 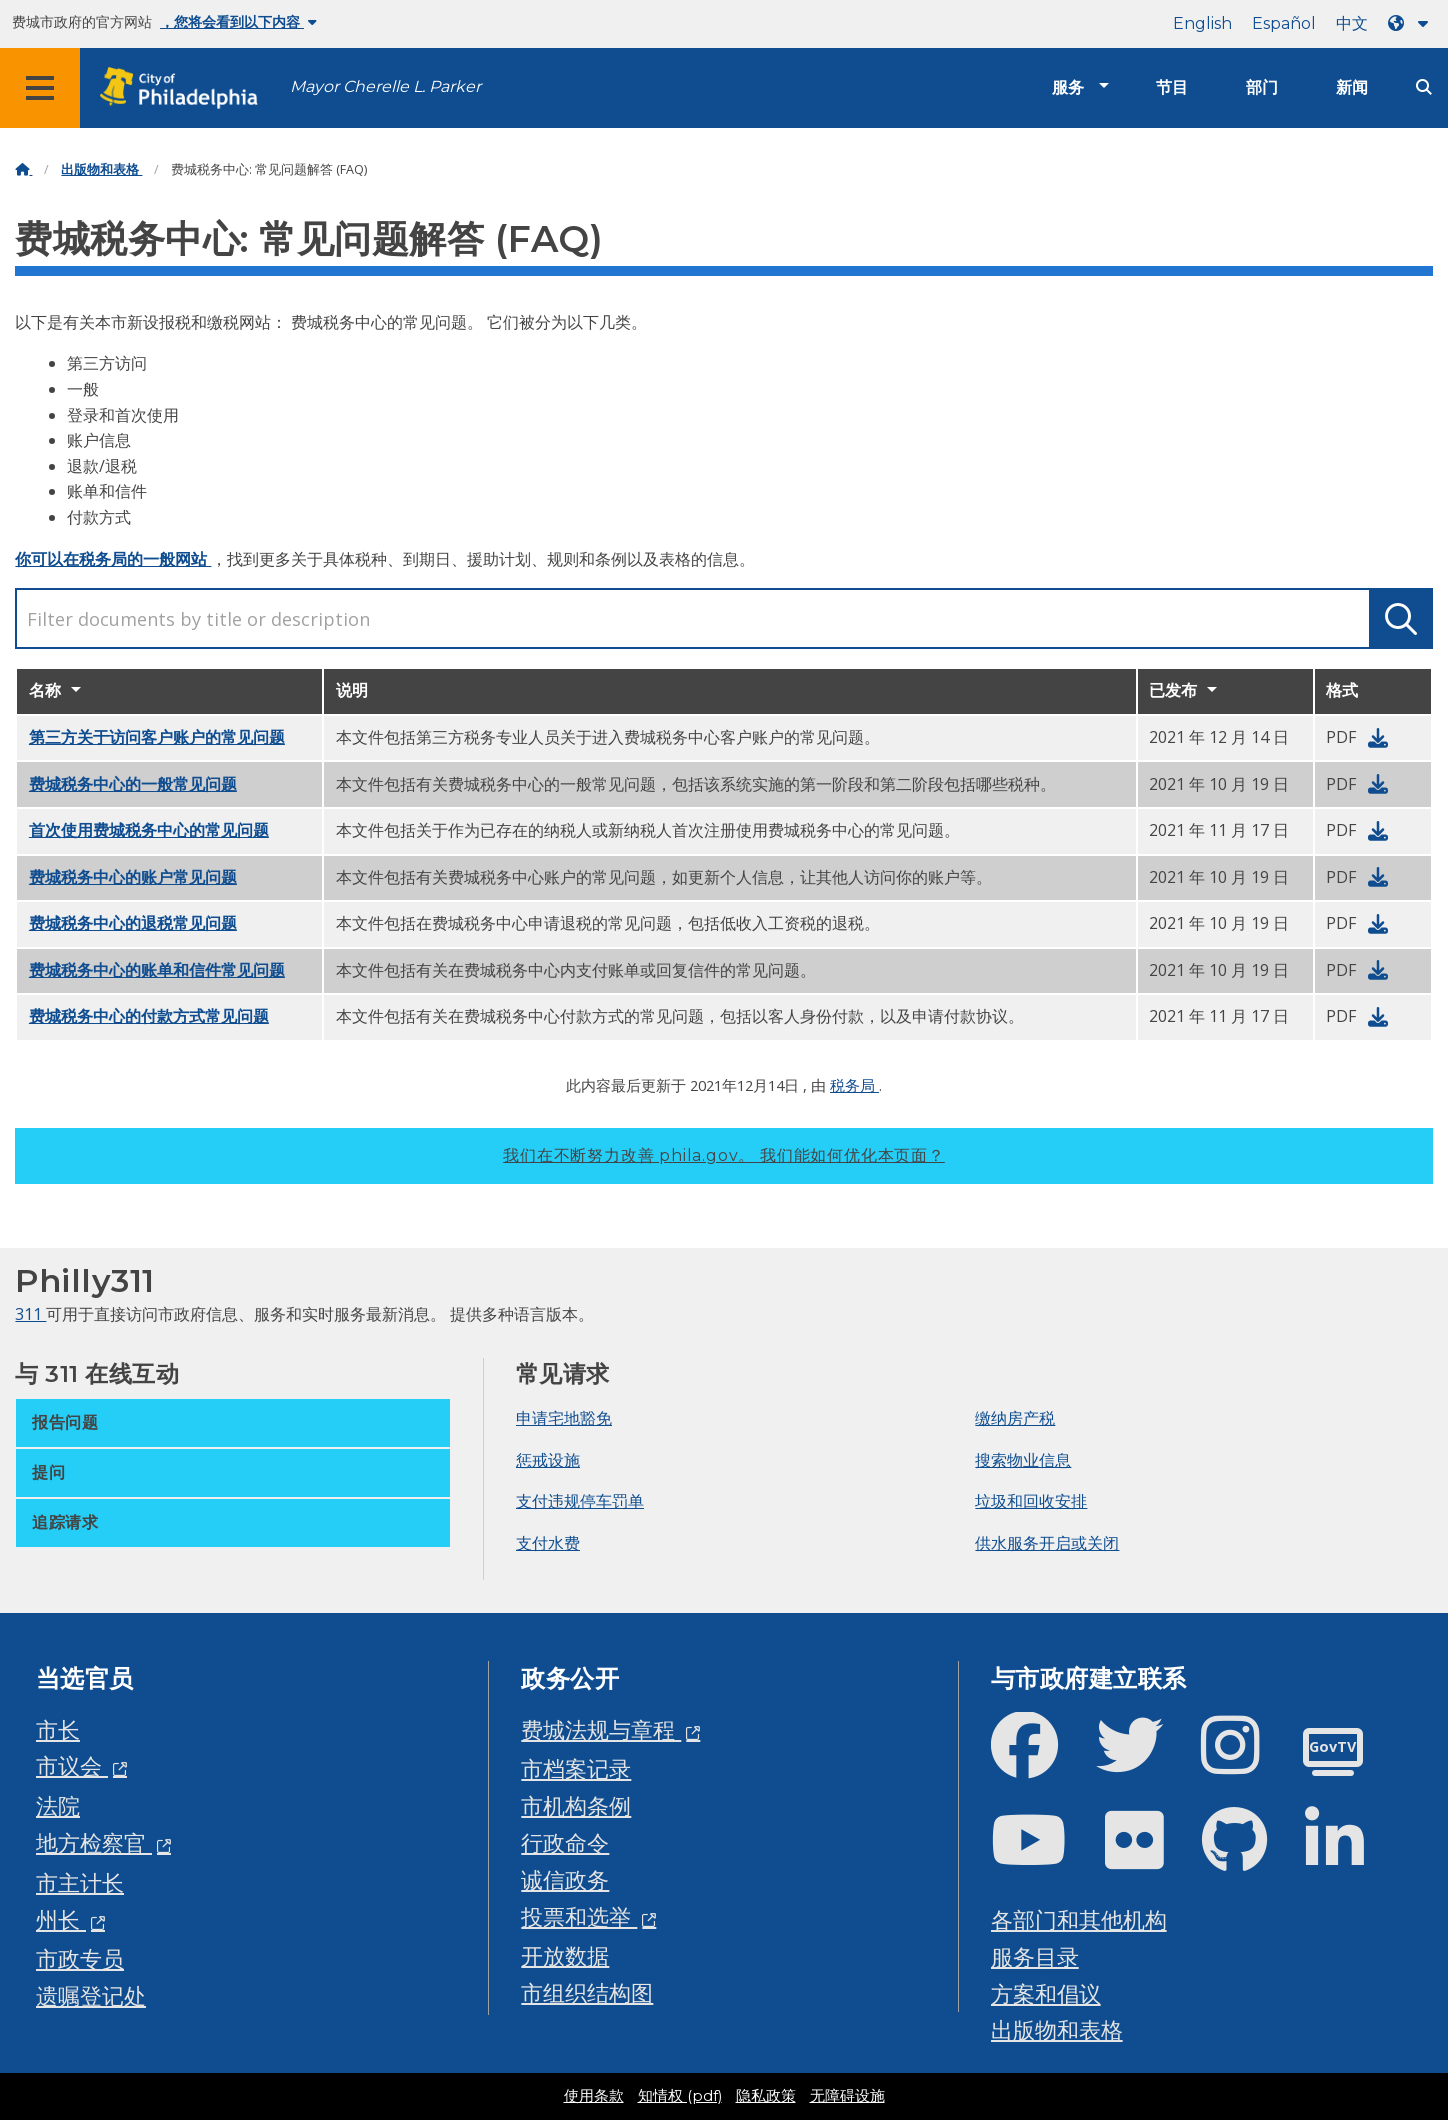 I want to click on 服务目录, so click(x=1035, y=1956).